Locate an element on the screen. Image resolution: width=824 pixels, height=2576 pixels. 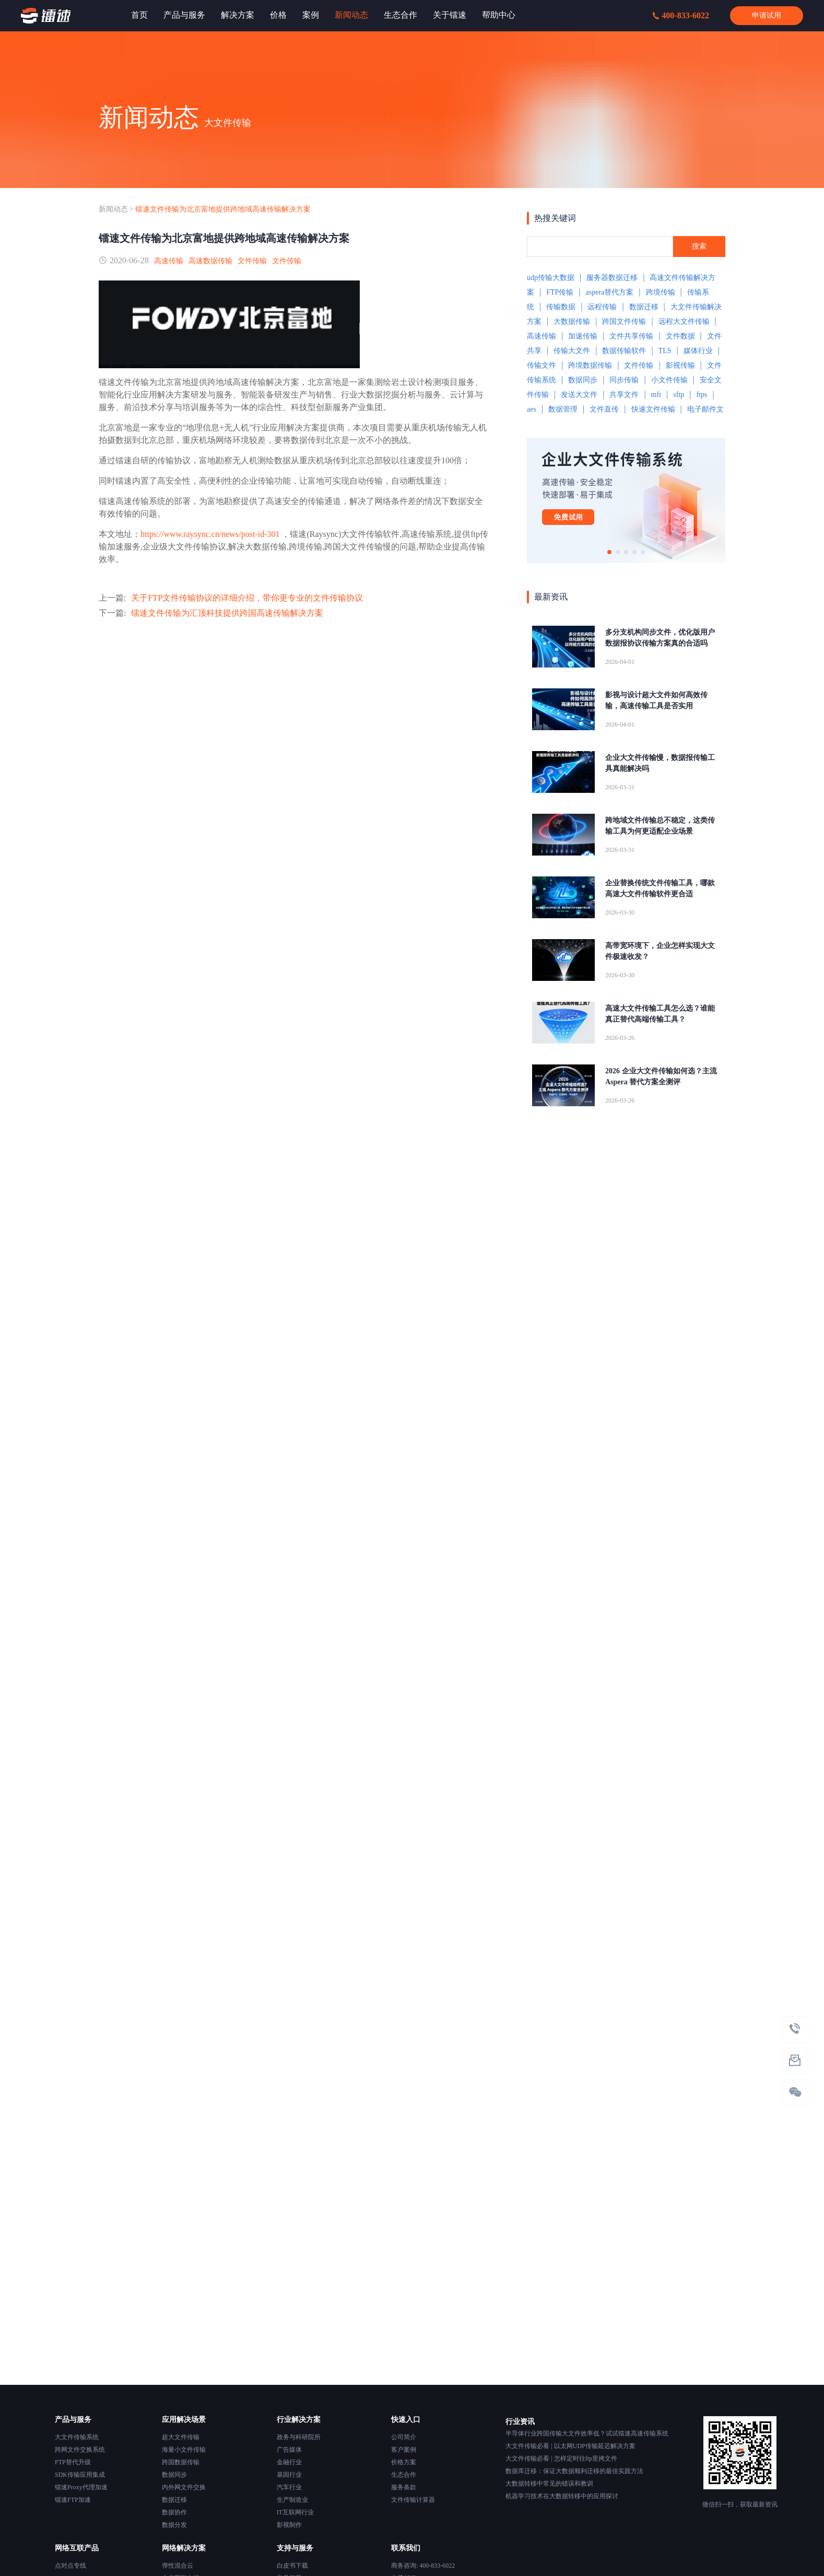
高速传输 is located at coordinates (168, 261).